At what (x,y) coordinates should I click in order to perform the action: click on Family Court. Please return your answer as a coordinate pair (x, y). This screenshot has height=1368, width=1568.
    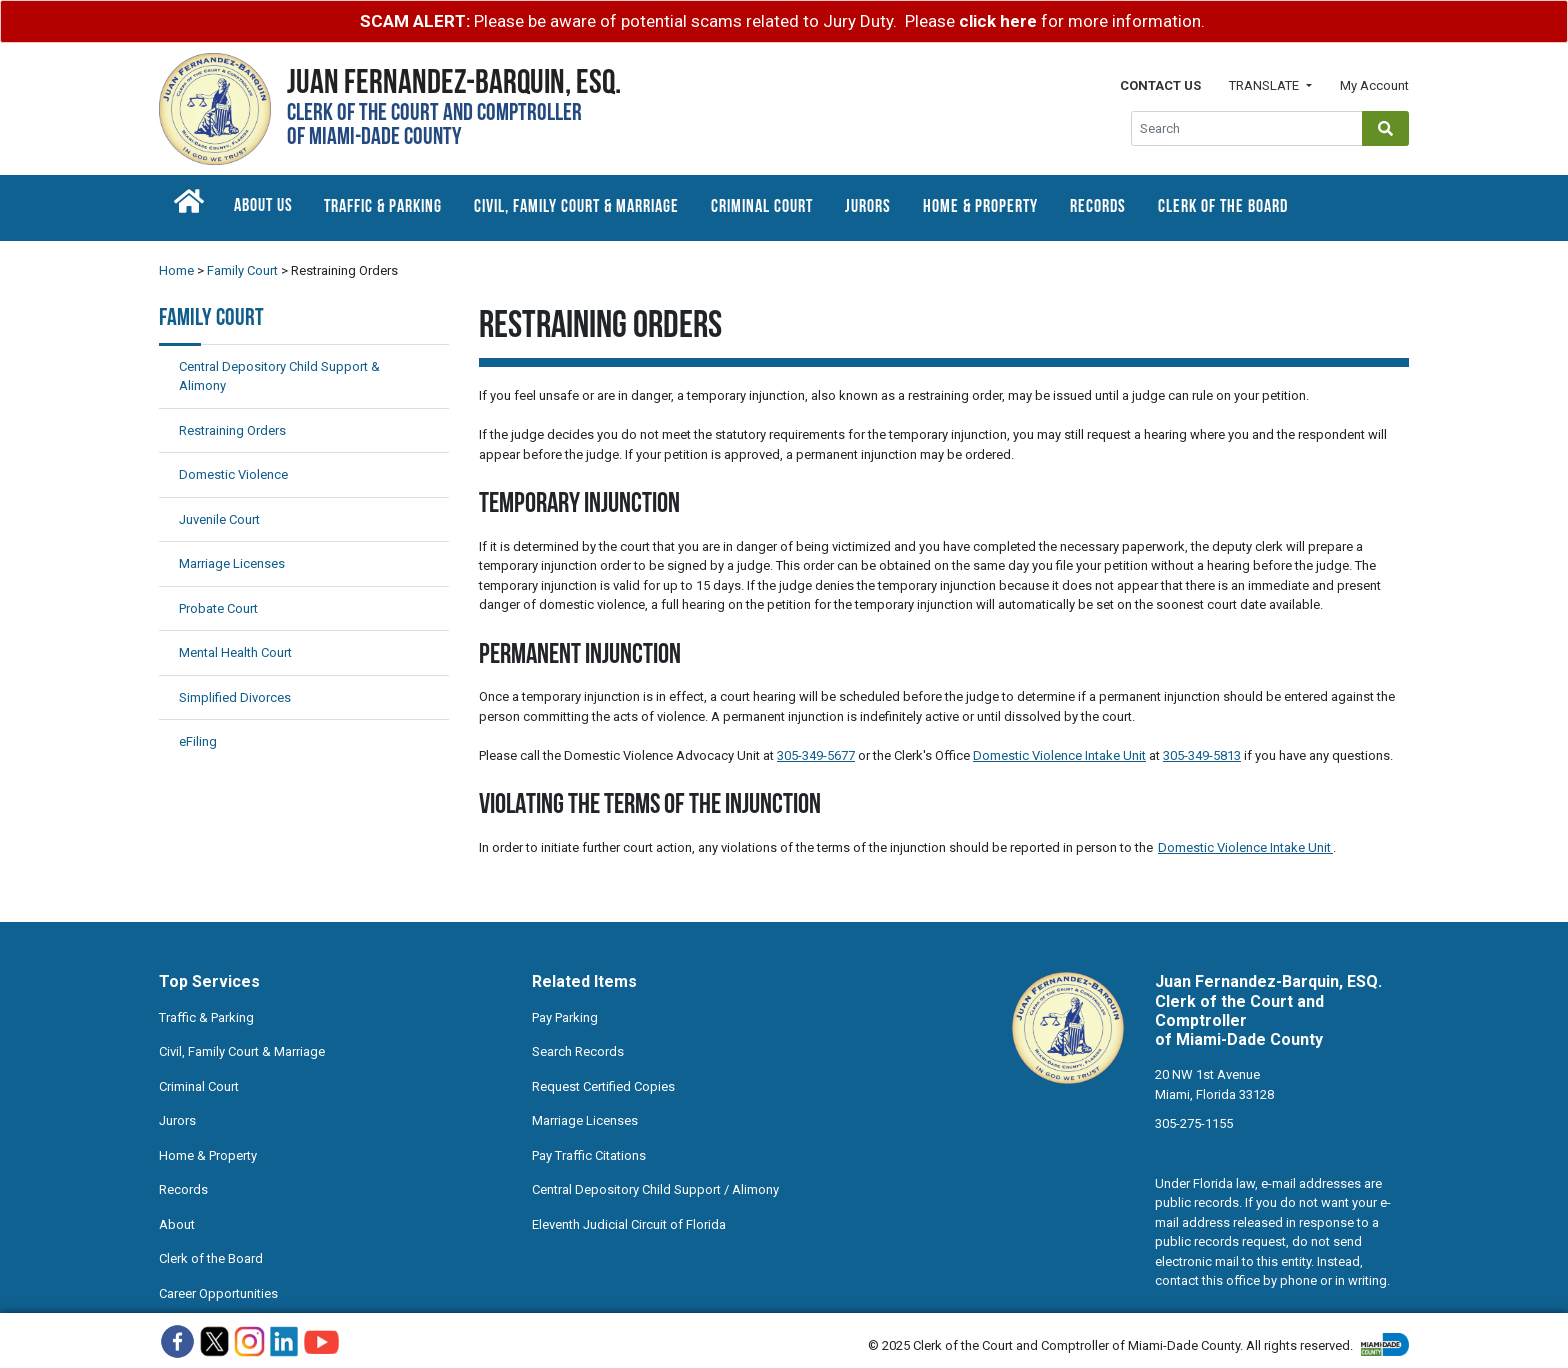
    Looking at the image, I should click on (242, 270).